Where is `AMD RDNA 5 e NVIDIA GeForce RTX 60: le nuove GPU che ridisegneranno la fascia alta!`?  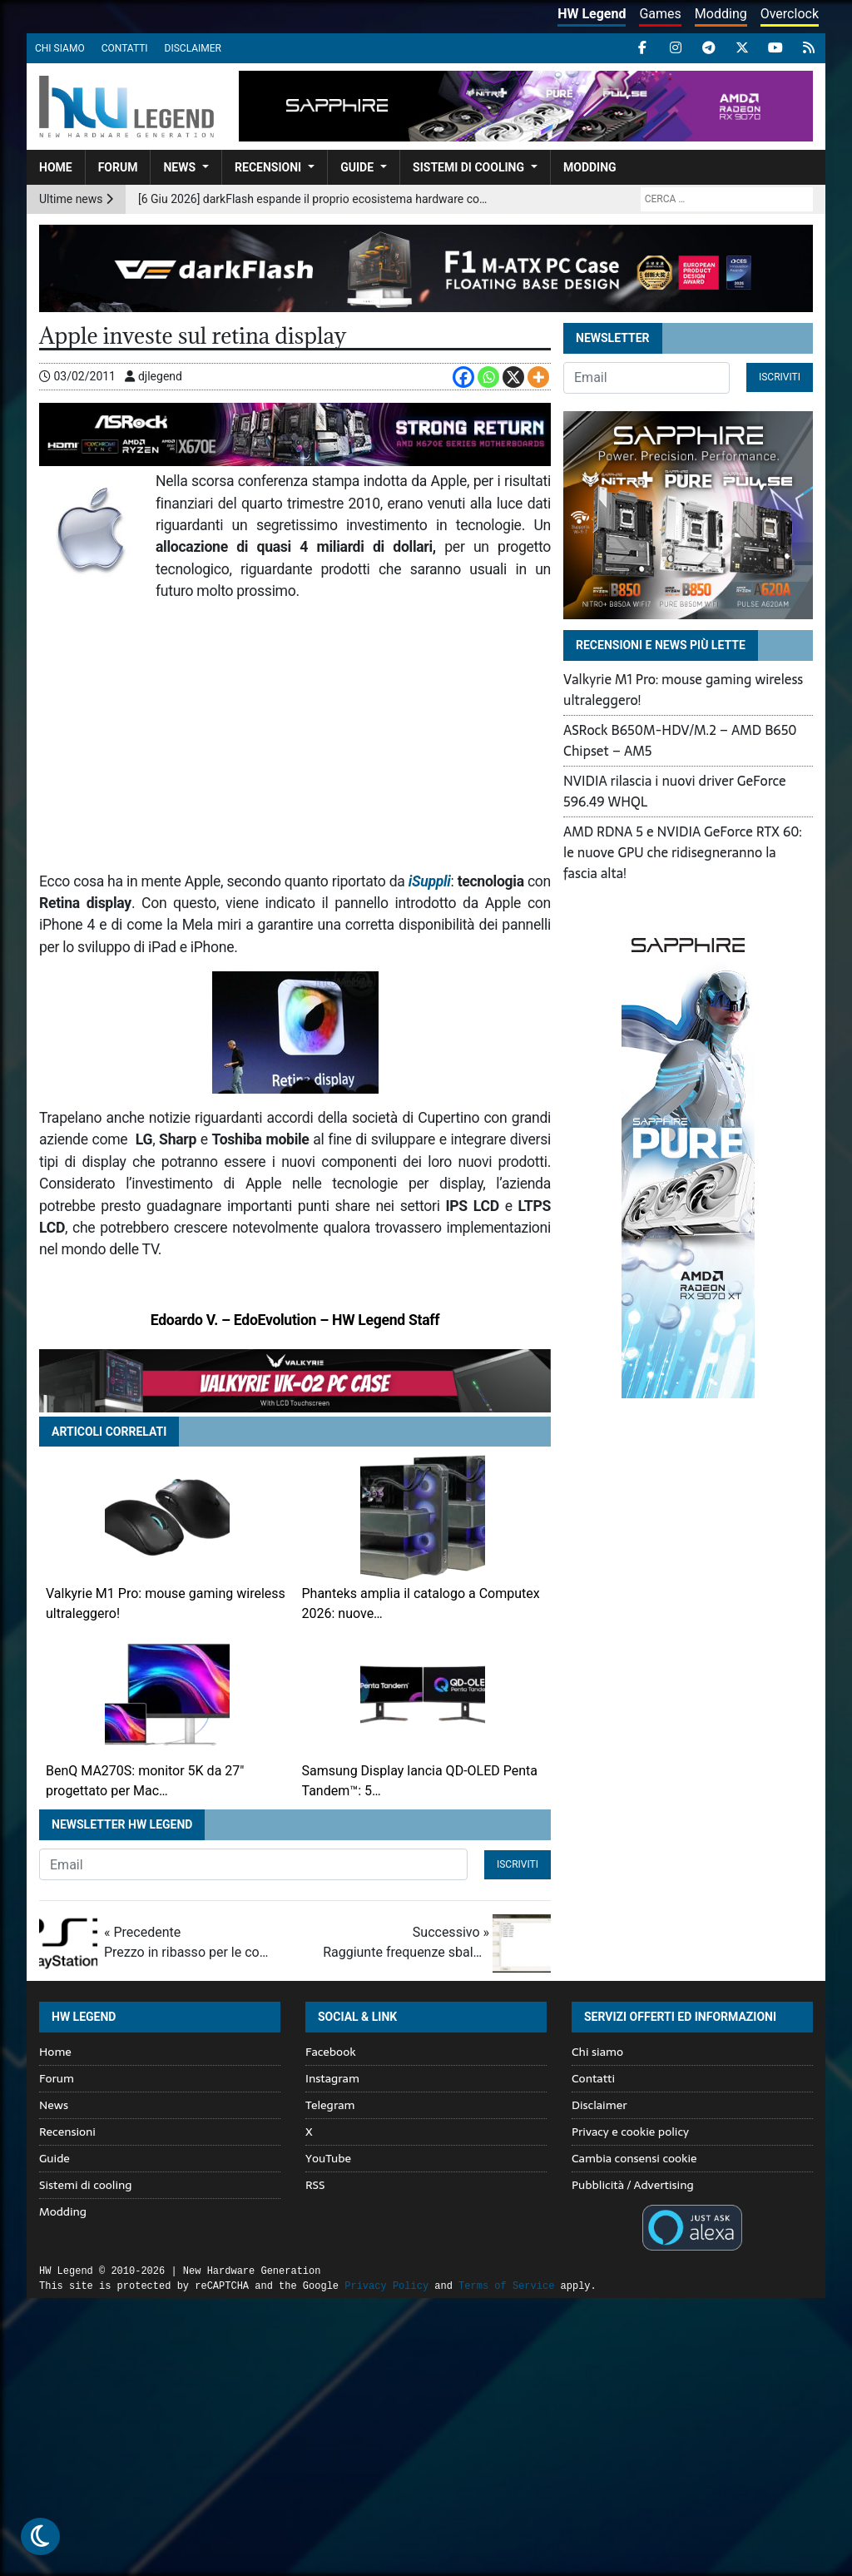
AMD RDNA 5 e NVIDIA GeForce RTX 60: le nuove GPU che ridisegneranno la fascia alta! is located at coordinates (682, 852).